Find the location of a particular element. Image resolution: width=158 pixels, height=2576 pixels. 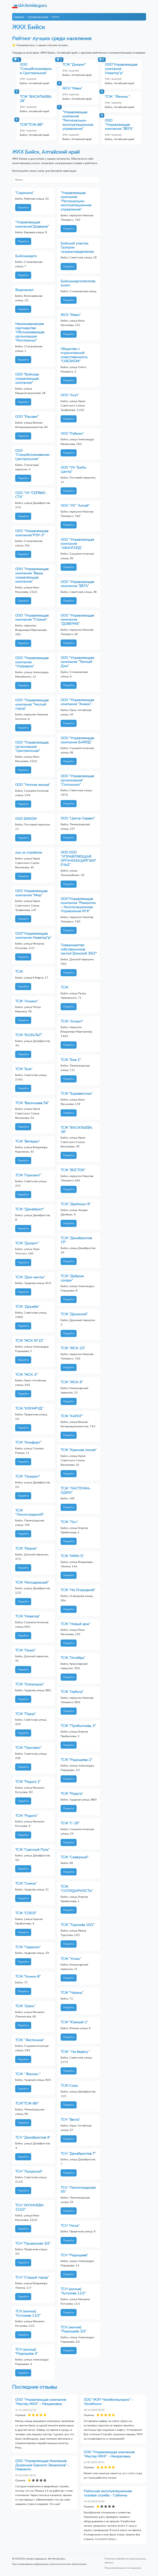

ООО “Управляющая компания “ВЕГА” is located at coordinates (119, 124).